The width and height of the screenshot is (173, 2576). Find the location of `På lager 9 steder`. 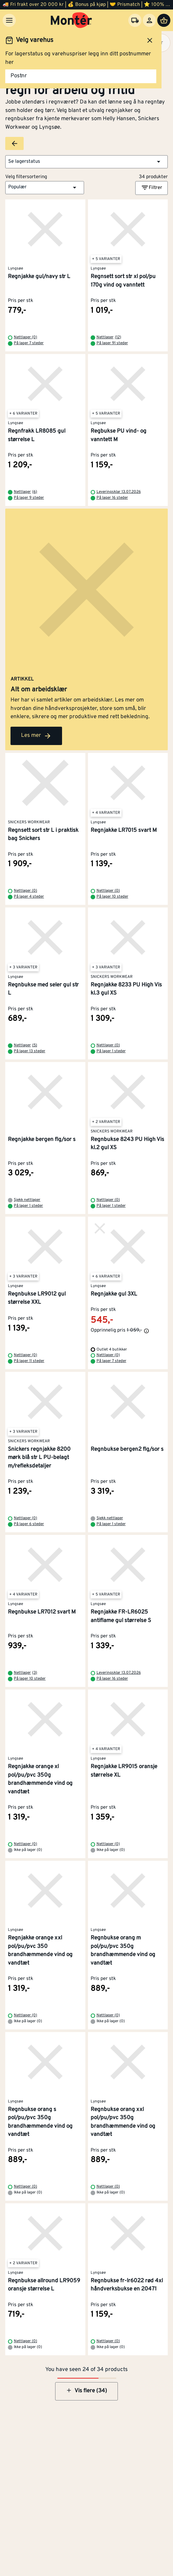

På lager 9 steder is located at coordinates (29, 497).